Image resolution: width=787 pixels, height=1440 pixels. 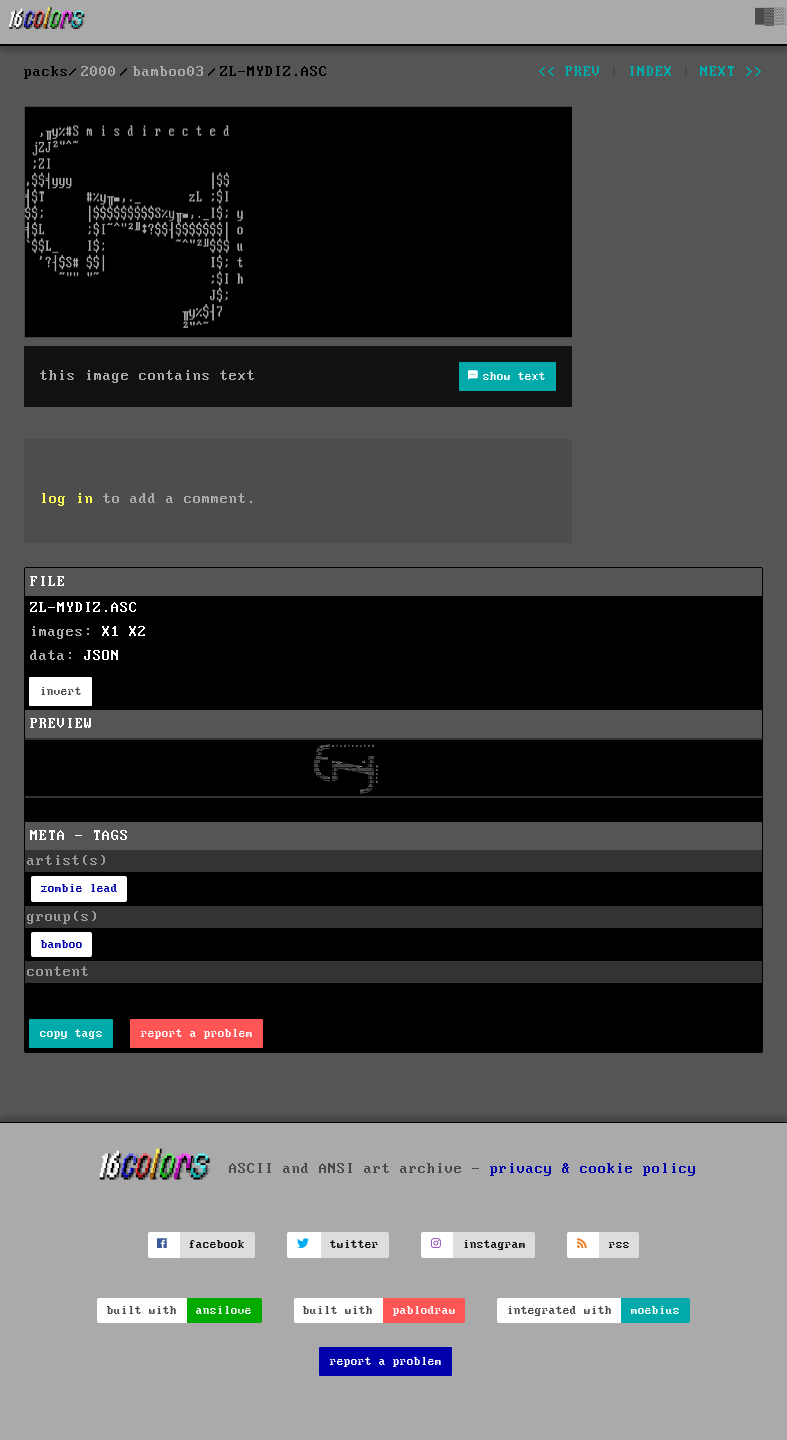 What do you see at coordinates (102, 656) in the screenshot?
I see `JSON` at bounding box center [102, 656].